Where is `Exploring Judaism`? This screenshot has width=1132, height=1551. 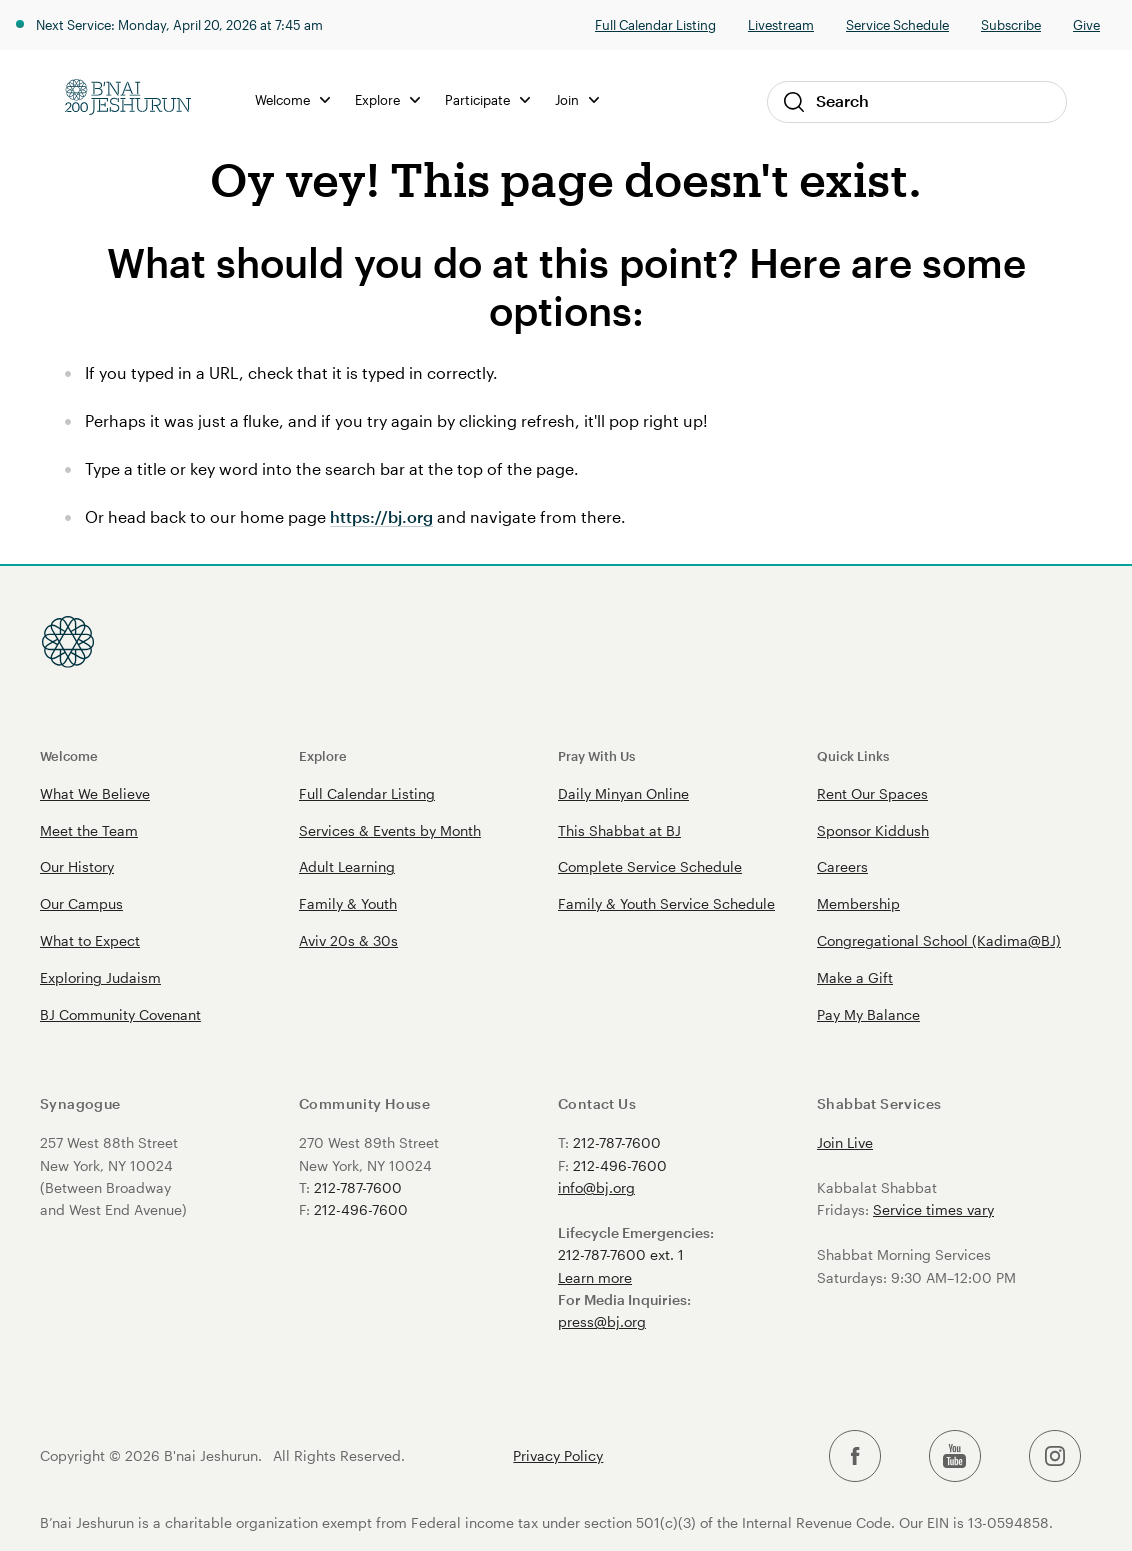
Exploring Judaism is located at coordinates (100, 977).